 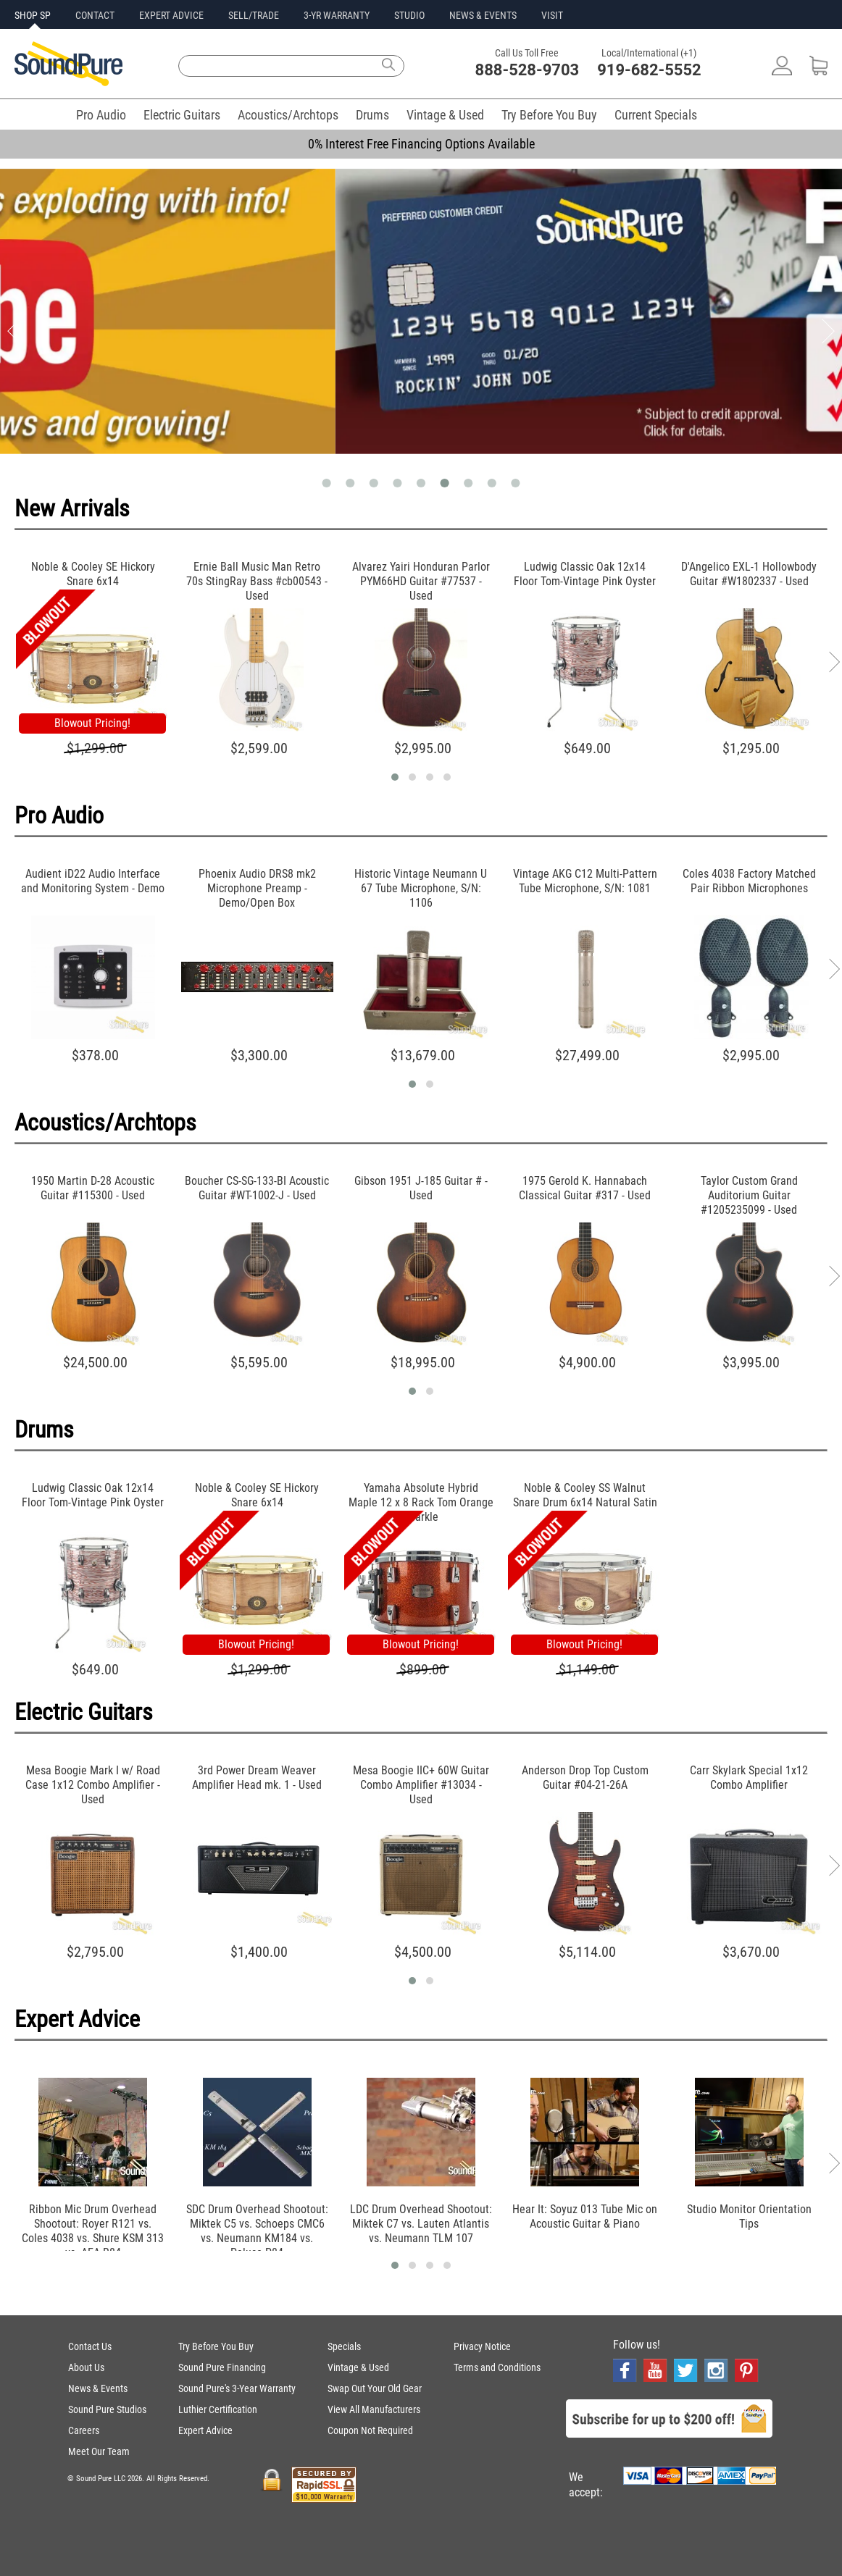 I want to click on Historic Vintage Neumann U 67 Tube Microphone, S/N: 1106, so click(x=420, y=888).